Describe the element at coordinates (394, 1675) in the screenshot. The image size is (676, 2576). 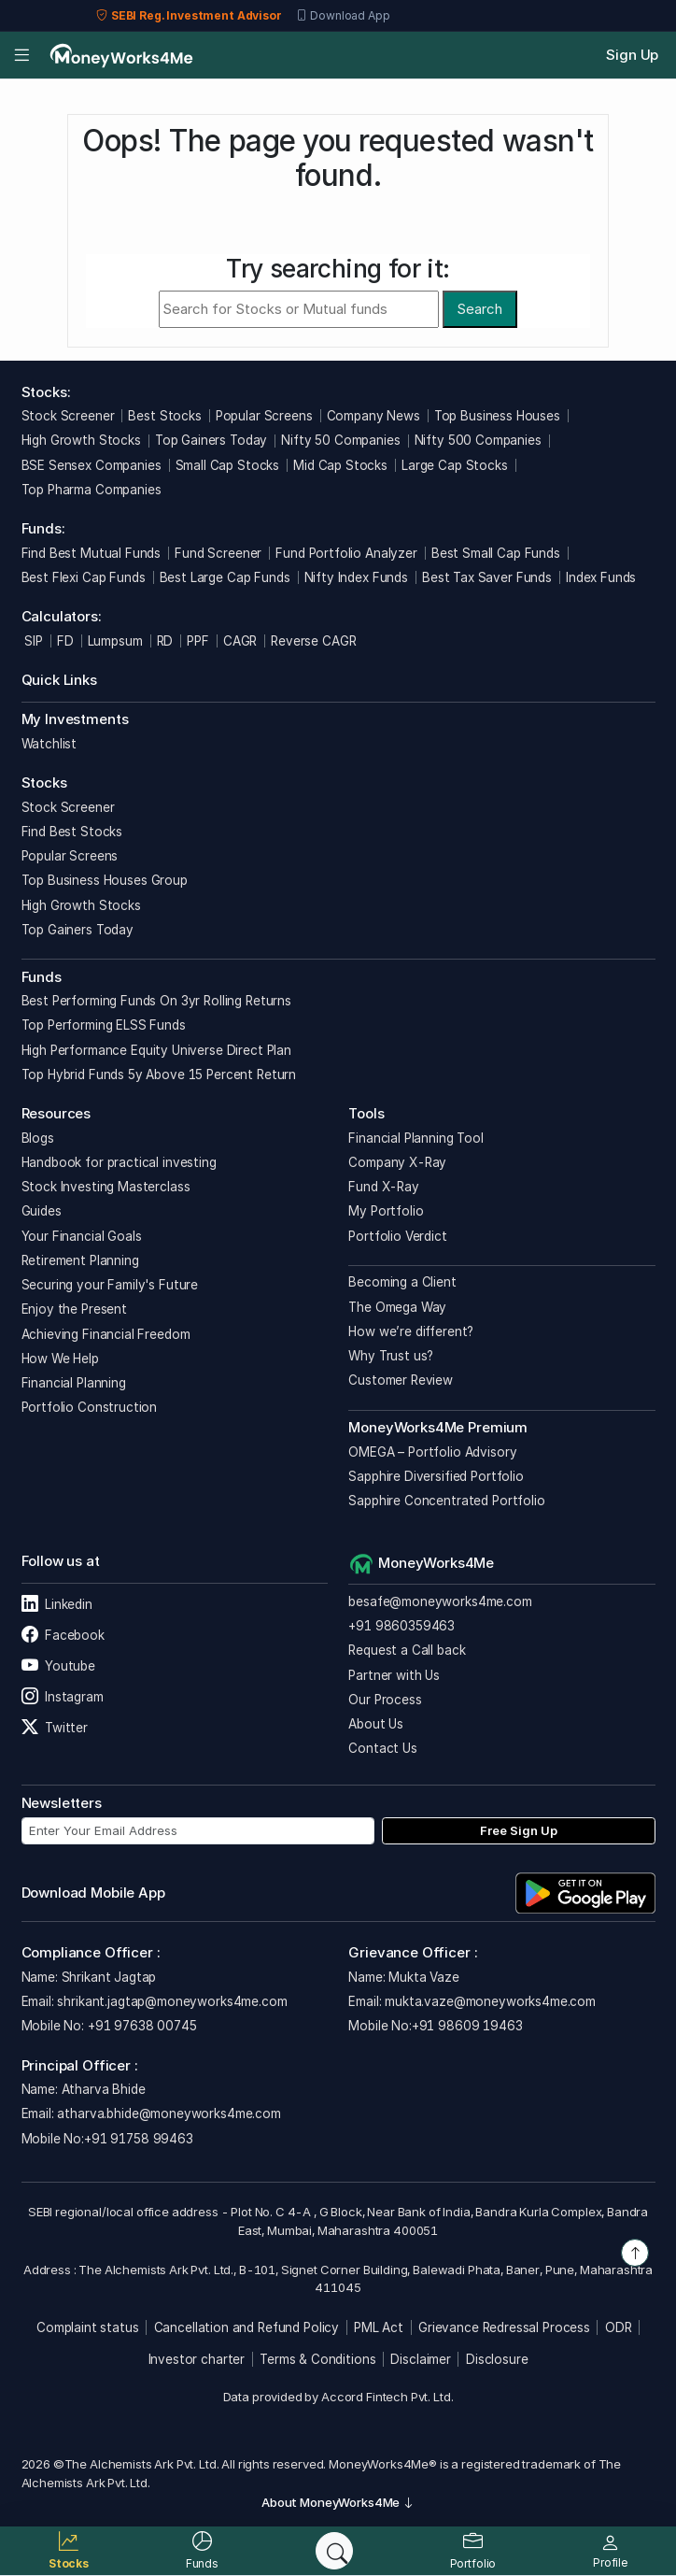
I see `Partner with Us` at that location.